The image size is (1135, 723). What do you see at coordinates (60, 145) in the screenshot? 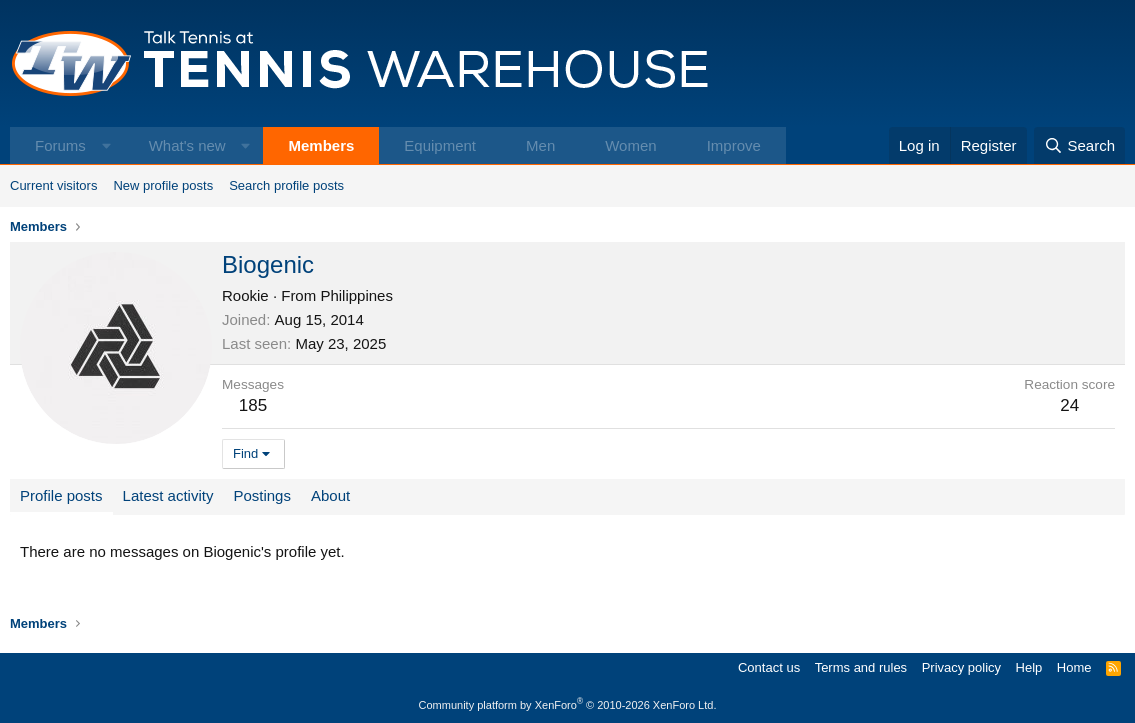
I see `Forums` at bounding box center [60, 145].